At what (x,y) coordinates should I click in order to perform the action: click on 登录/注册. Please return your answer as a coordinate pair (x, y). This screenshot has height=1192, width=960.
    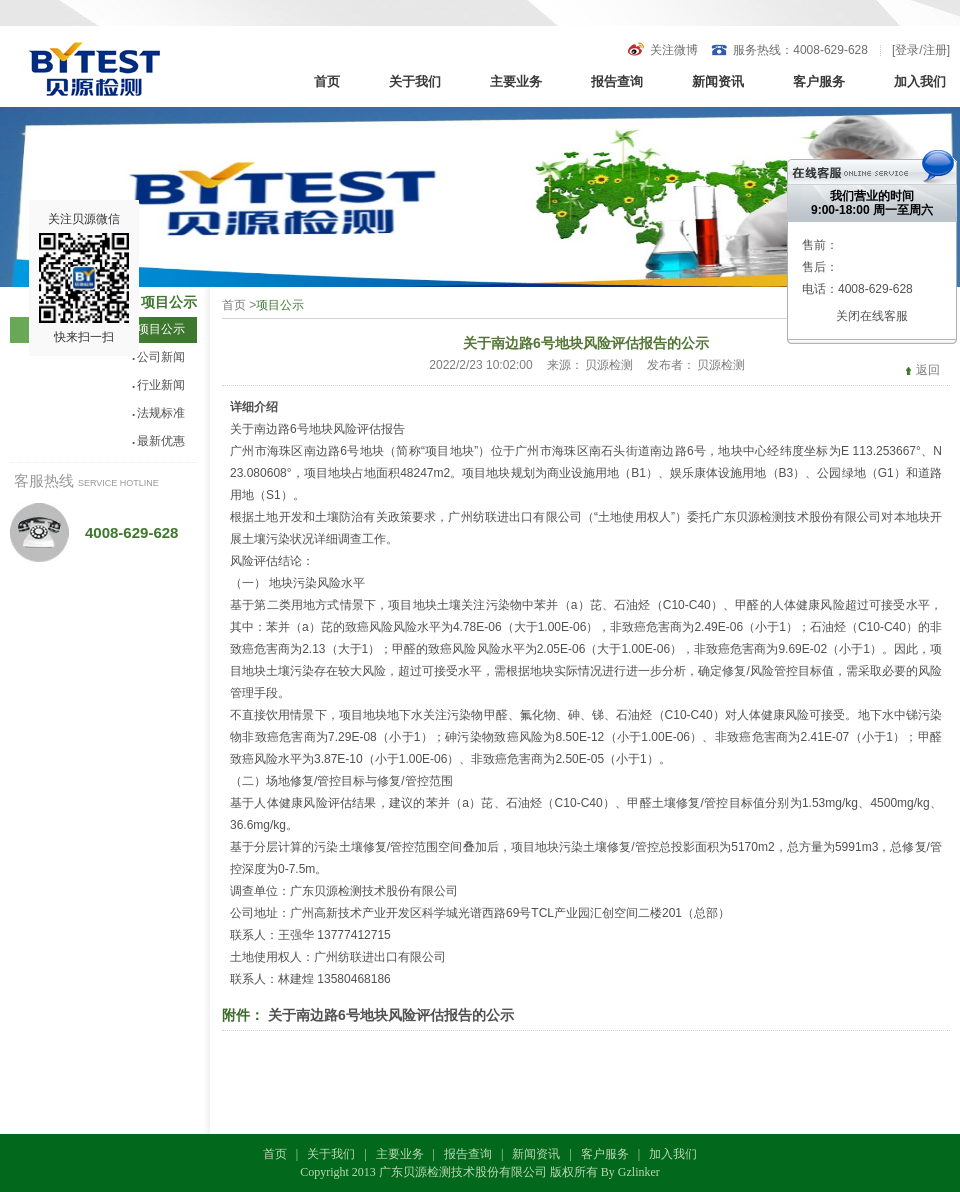
    Looking at the image, I should click on (920, 50).